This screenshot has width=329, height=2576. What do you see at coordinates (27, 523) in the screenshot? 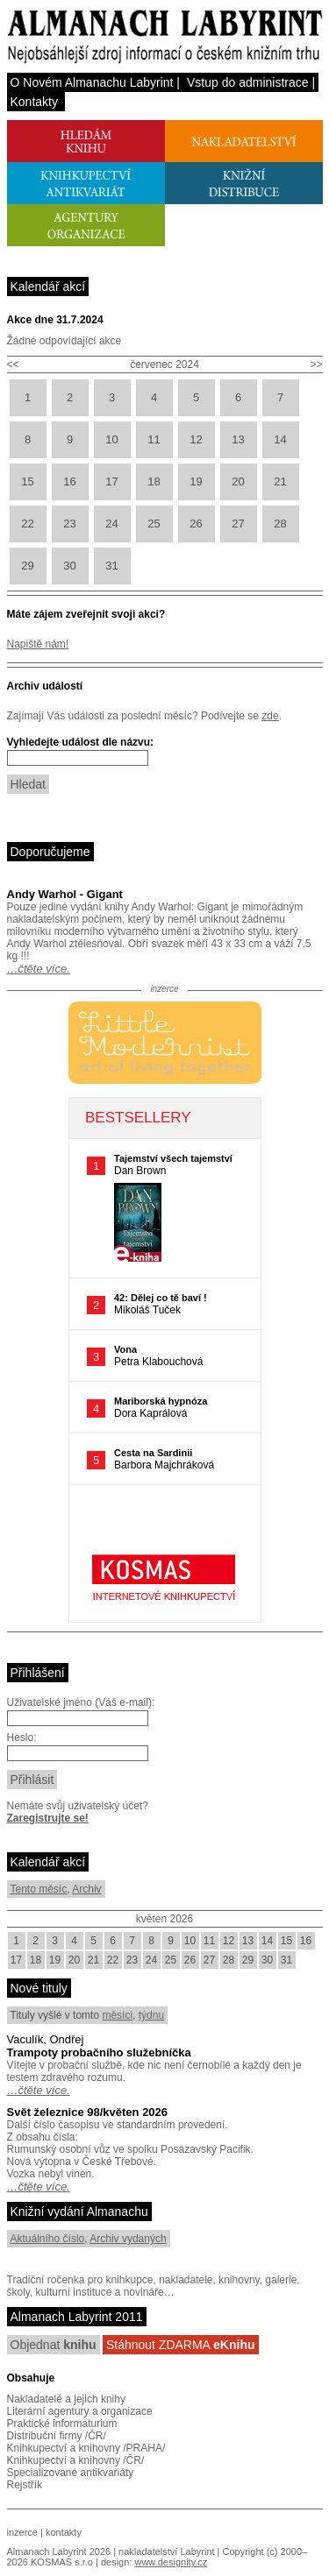
I see `22` at bounding box center [27, 523].